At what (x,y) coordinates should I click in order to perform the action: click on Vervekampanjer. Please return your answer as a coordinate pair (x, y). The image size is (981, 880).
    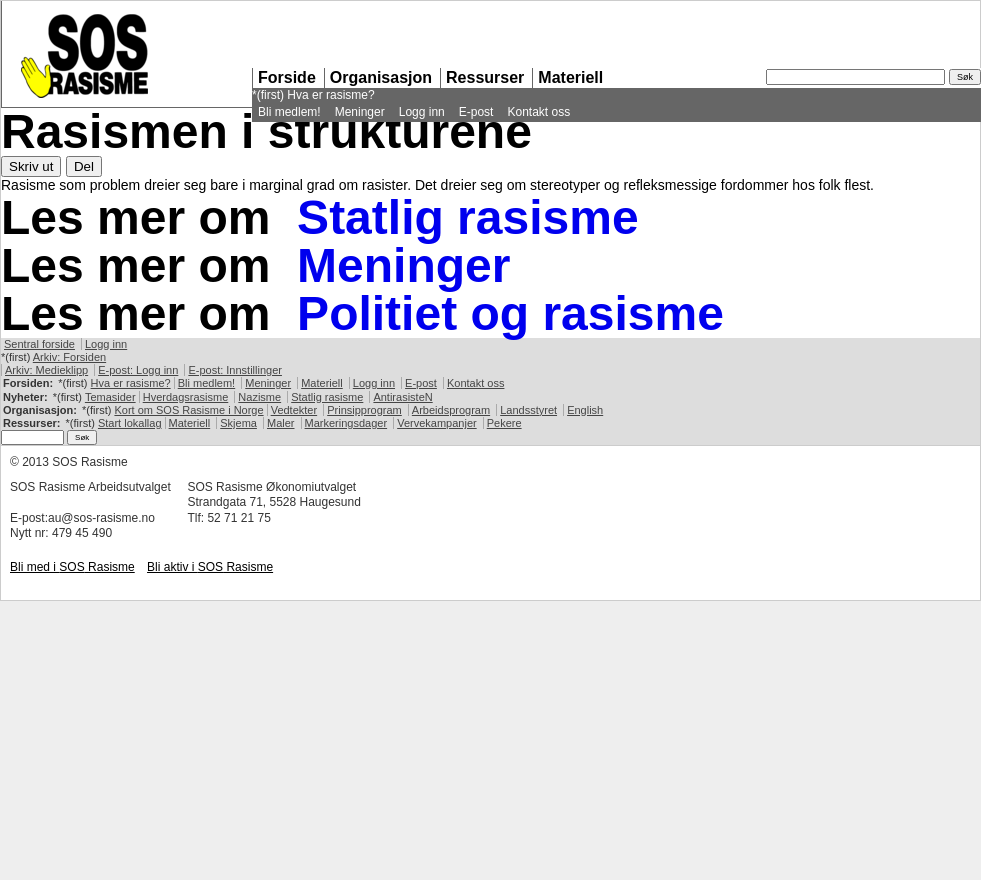
    Looking at the image, I should click on (437, 423).